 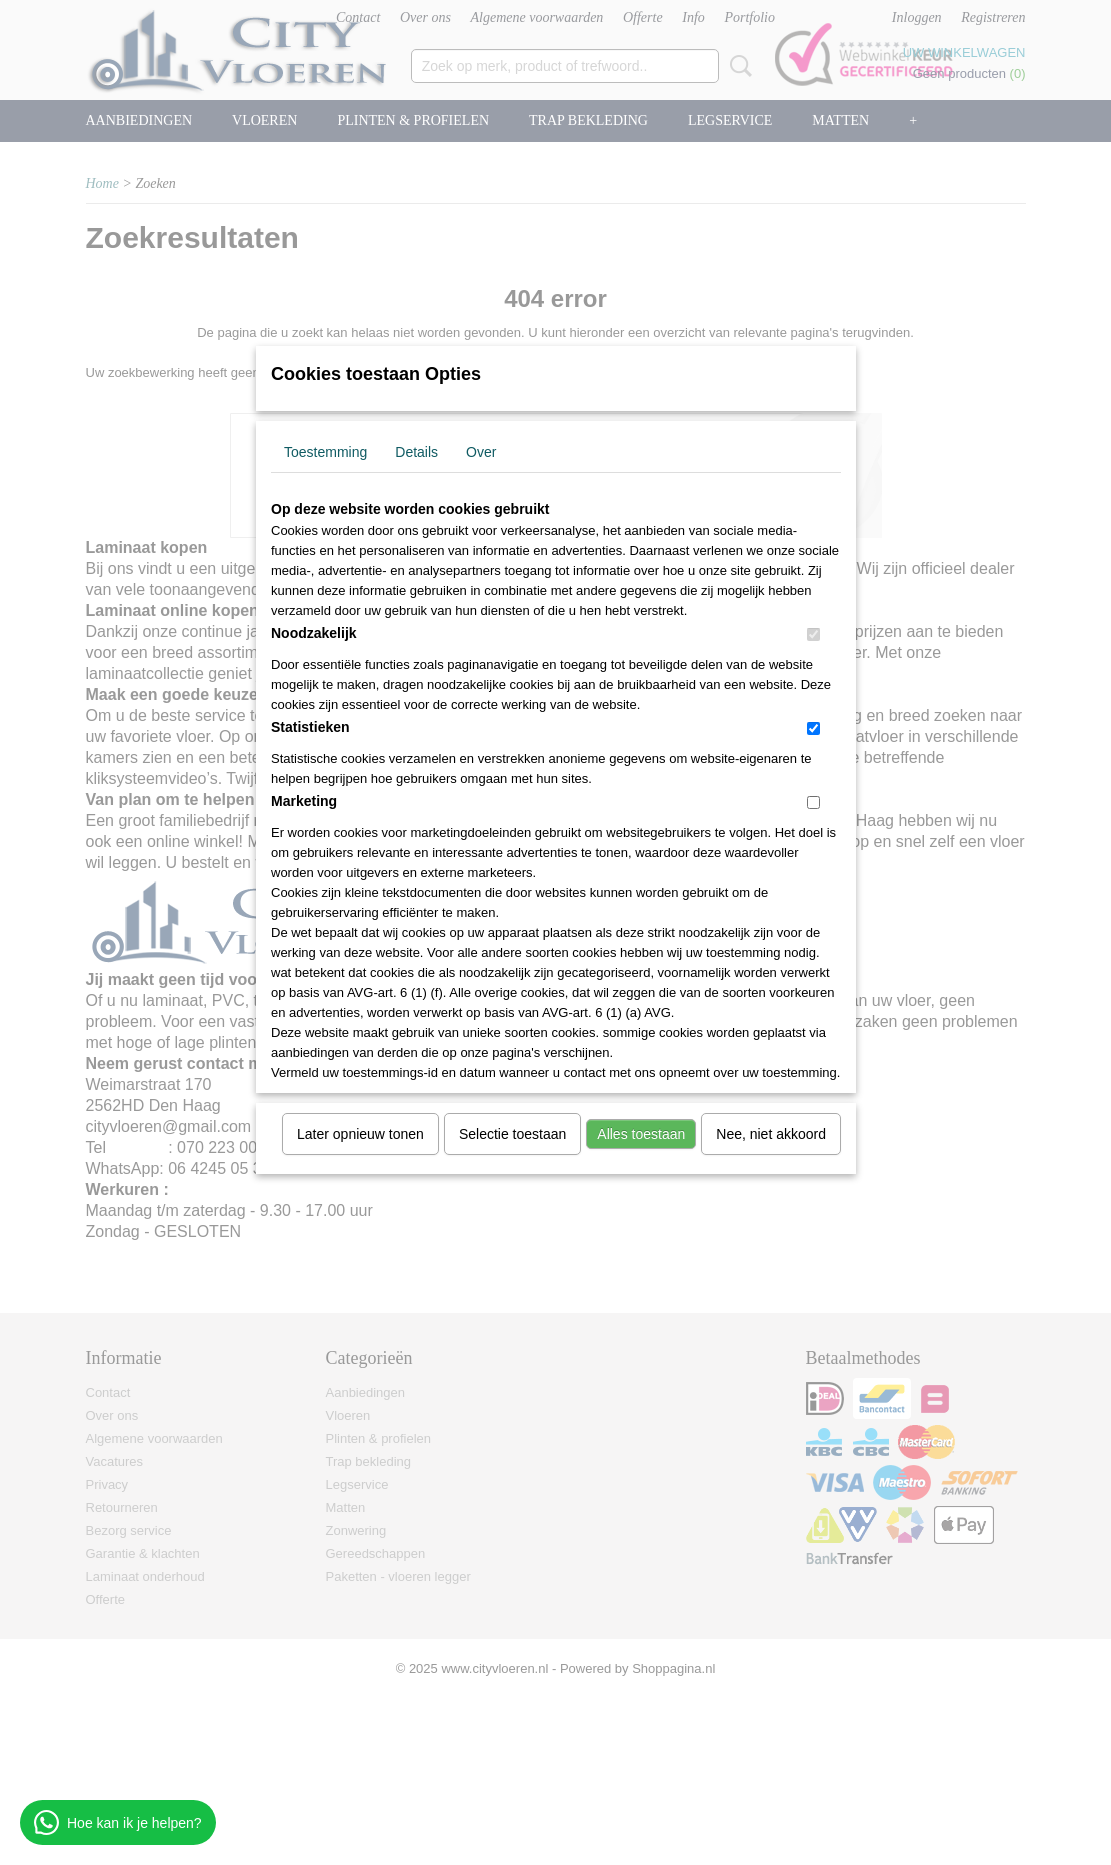 I want to click on Nee, niet akkoord, so click(x=771, y=1134).